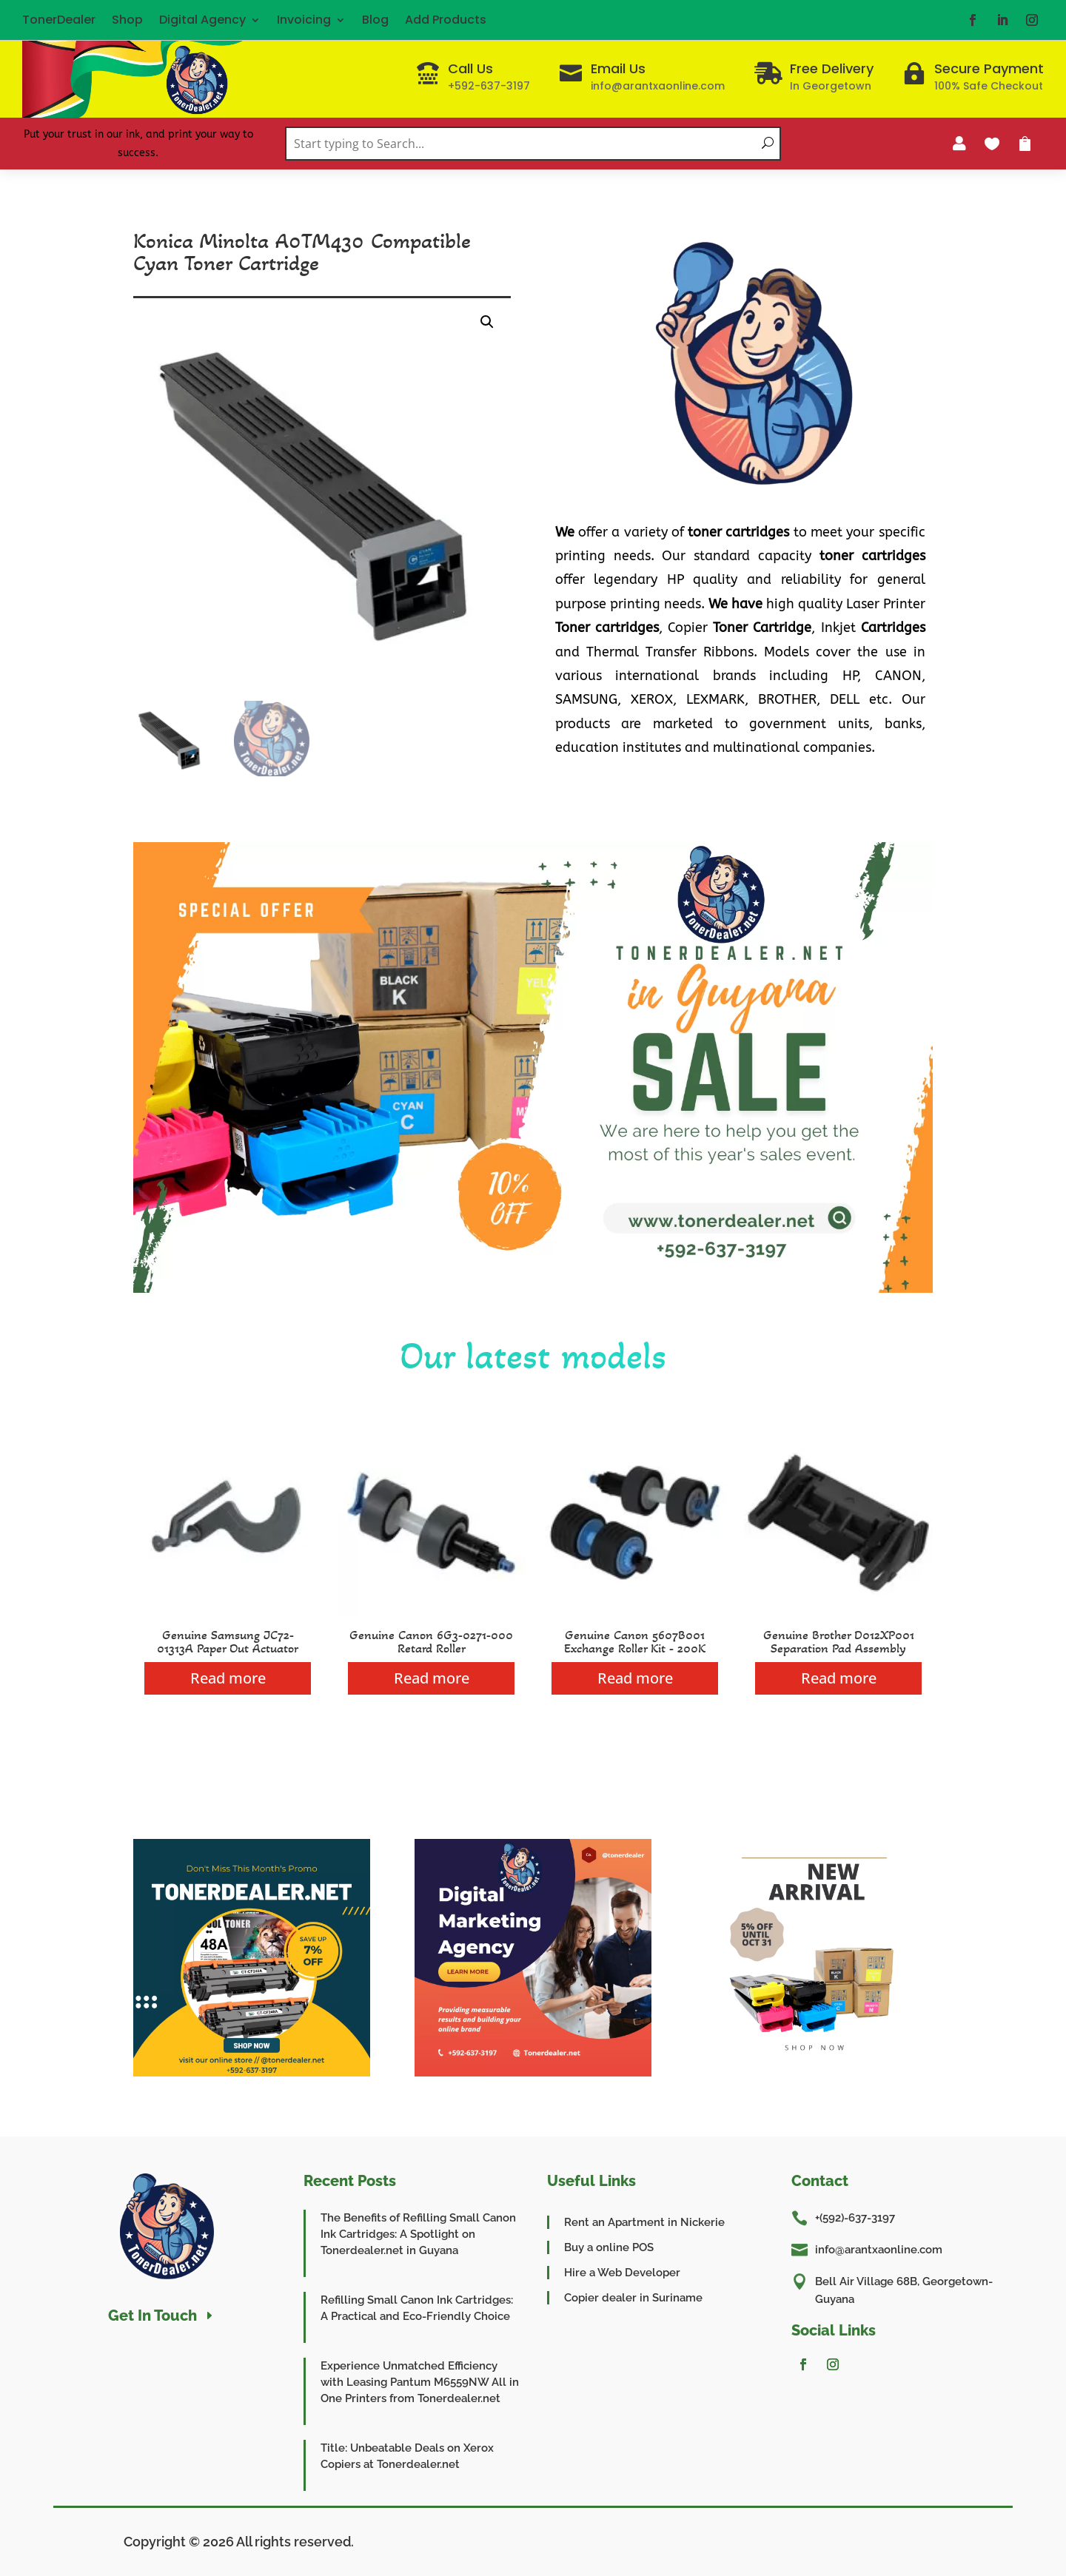  Describe the element at coordinates (431, 1678) in the screenshot. I see `Read more [Read more about “Genuine Canon 6G3-0271-000 Retard Roller”]` at that location.